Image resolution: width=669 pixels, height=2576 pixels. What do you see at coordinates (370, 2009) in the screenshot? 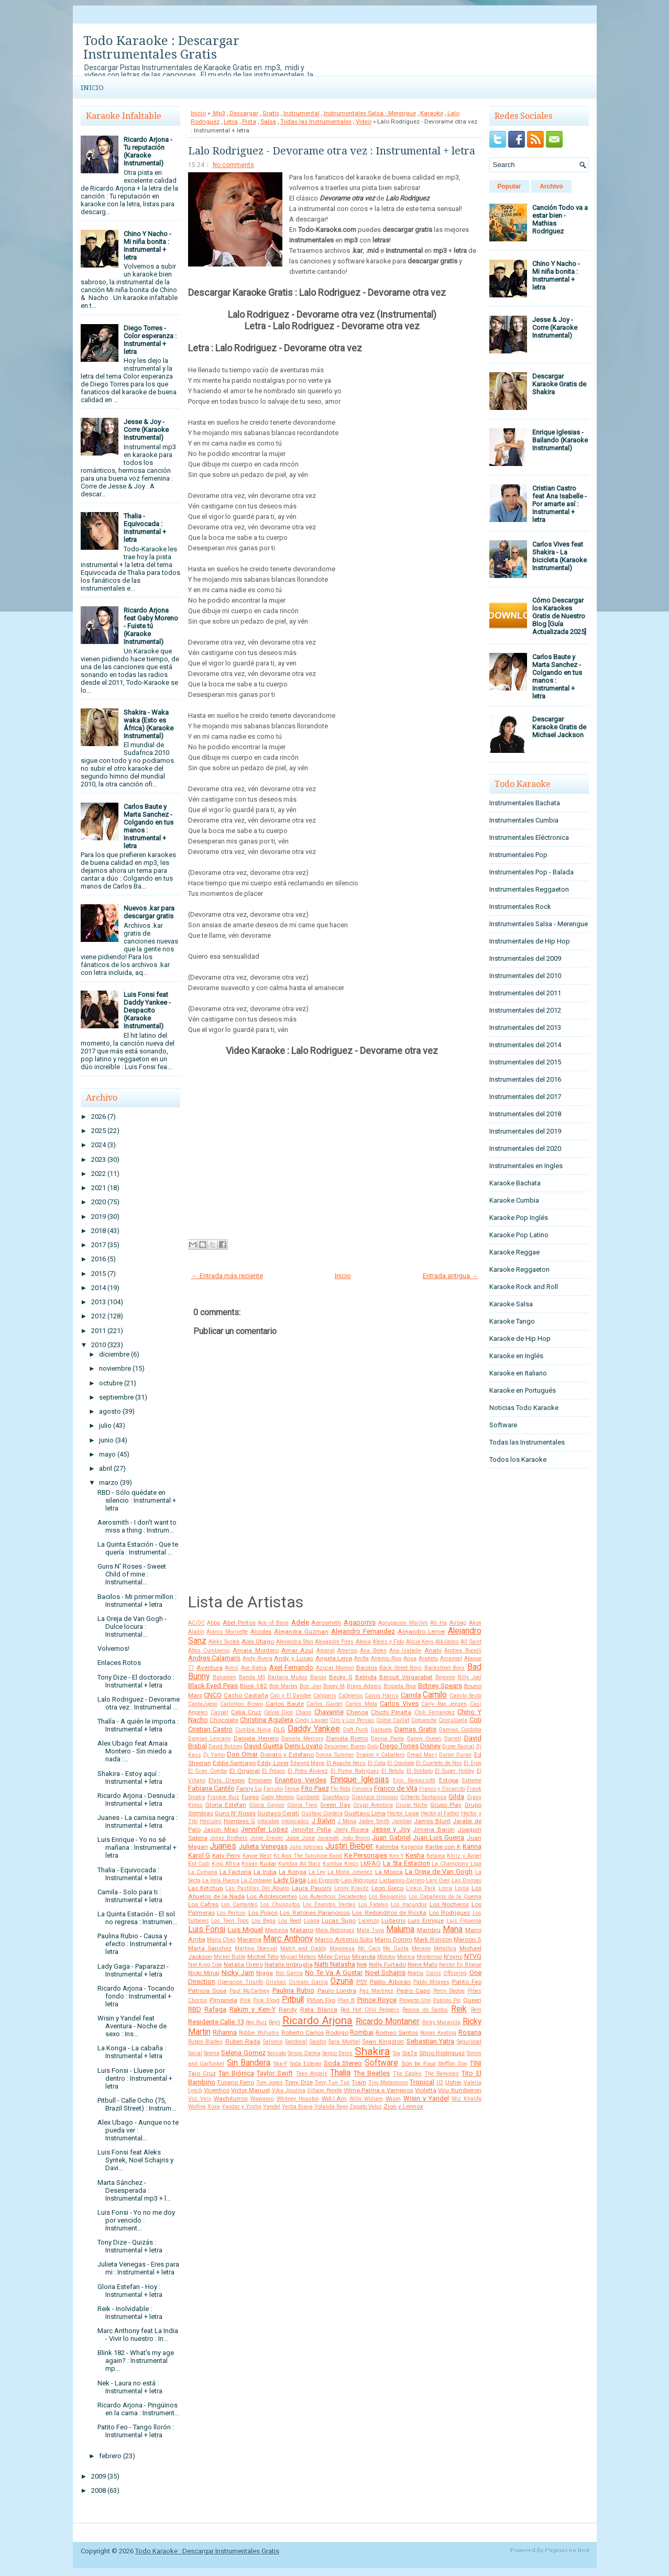
I see `Red Hot Chili Peppers` at bounding box center [370, 2009].